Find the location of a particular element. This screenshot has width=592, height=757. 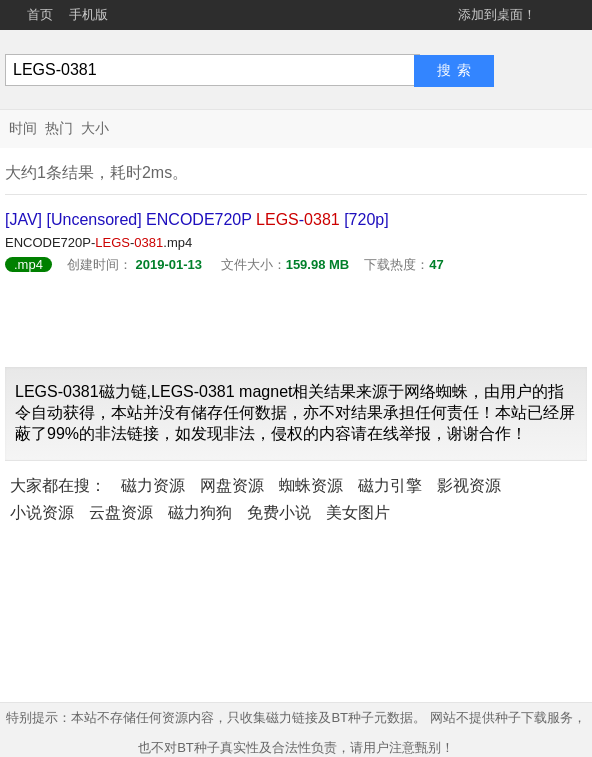

添加到桌面！ is located at coordinates (497, 14).